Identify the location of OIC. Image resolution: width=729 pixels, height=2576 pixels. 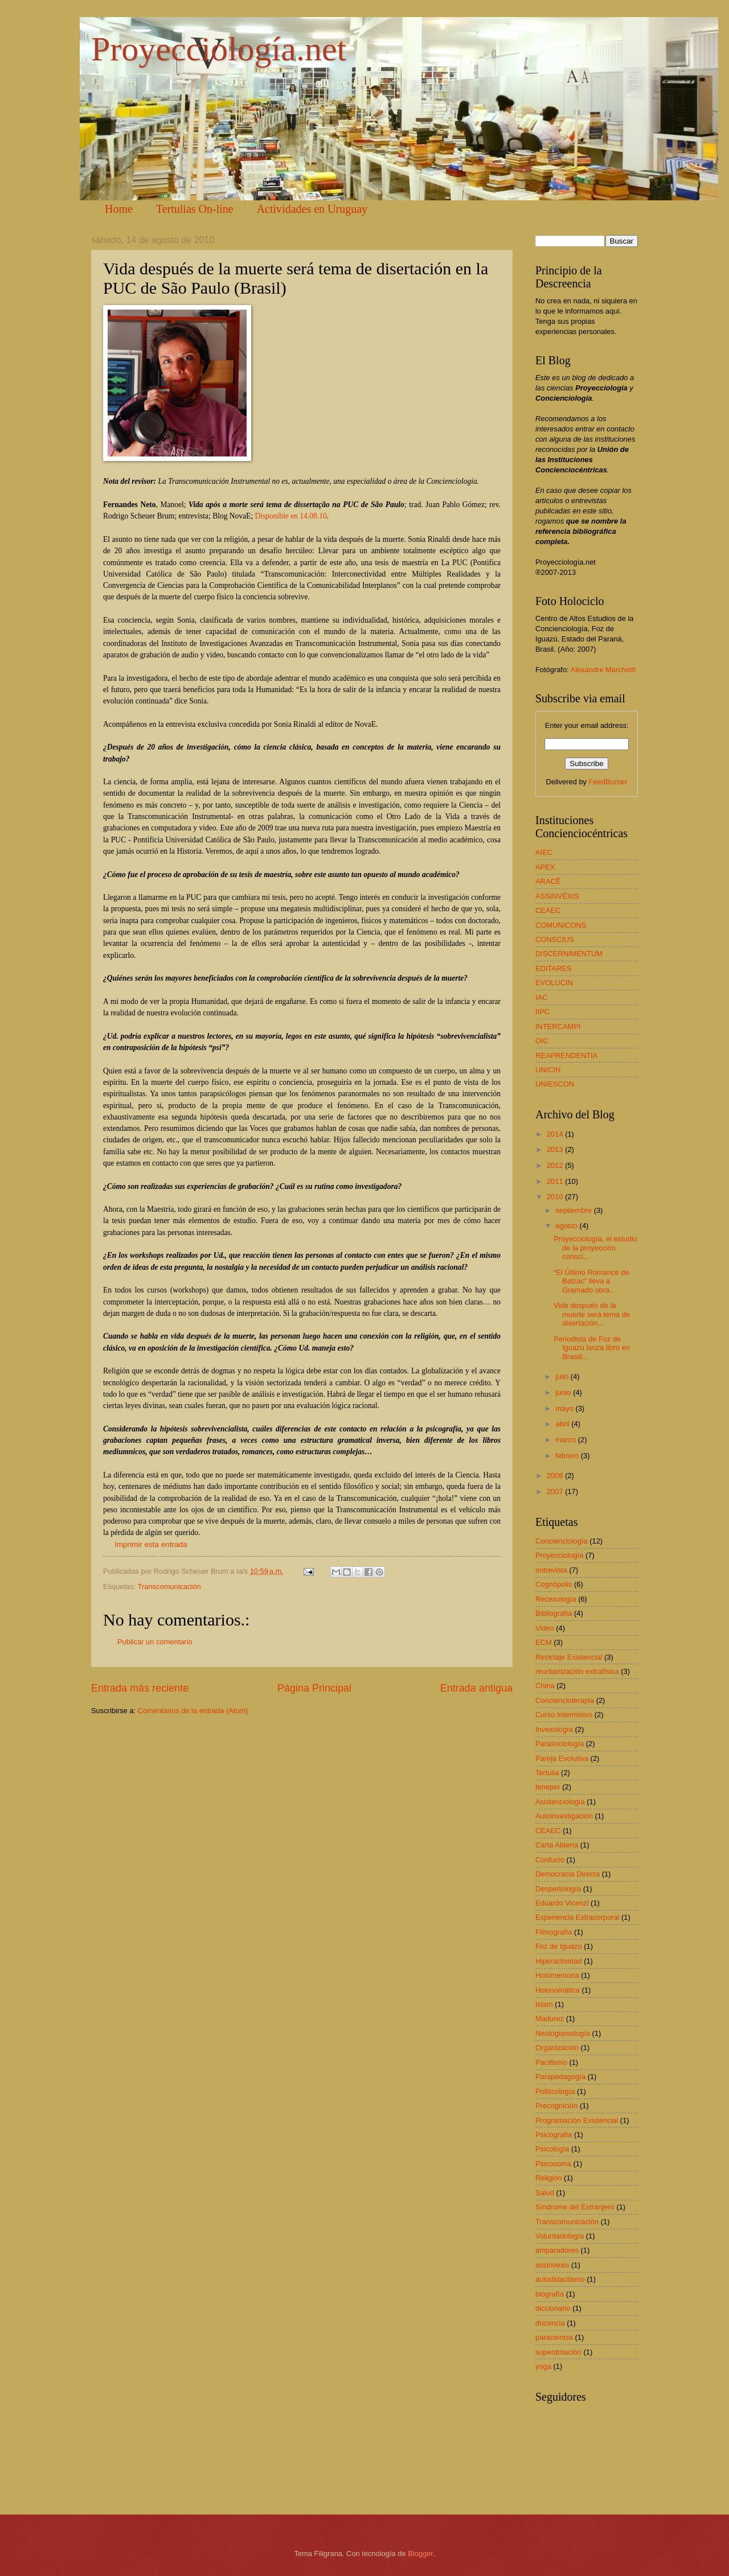
(541, 1040).